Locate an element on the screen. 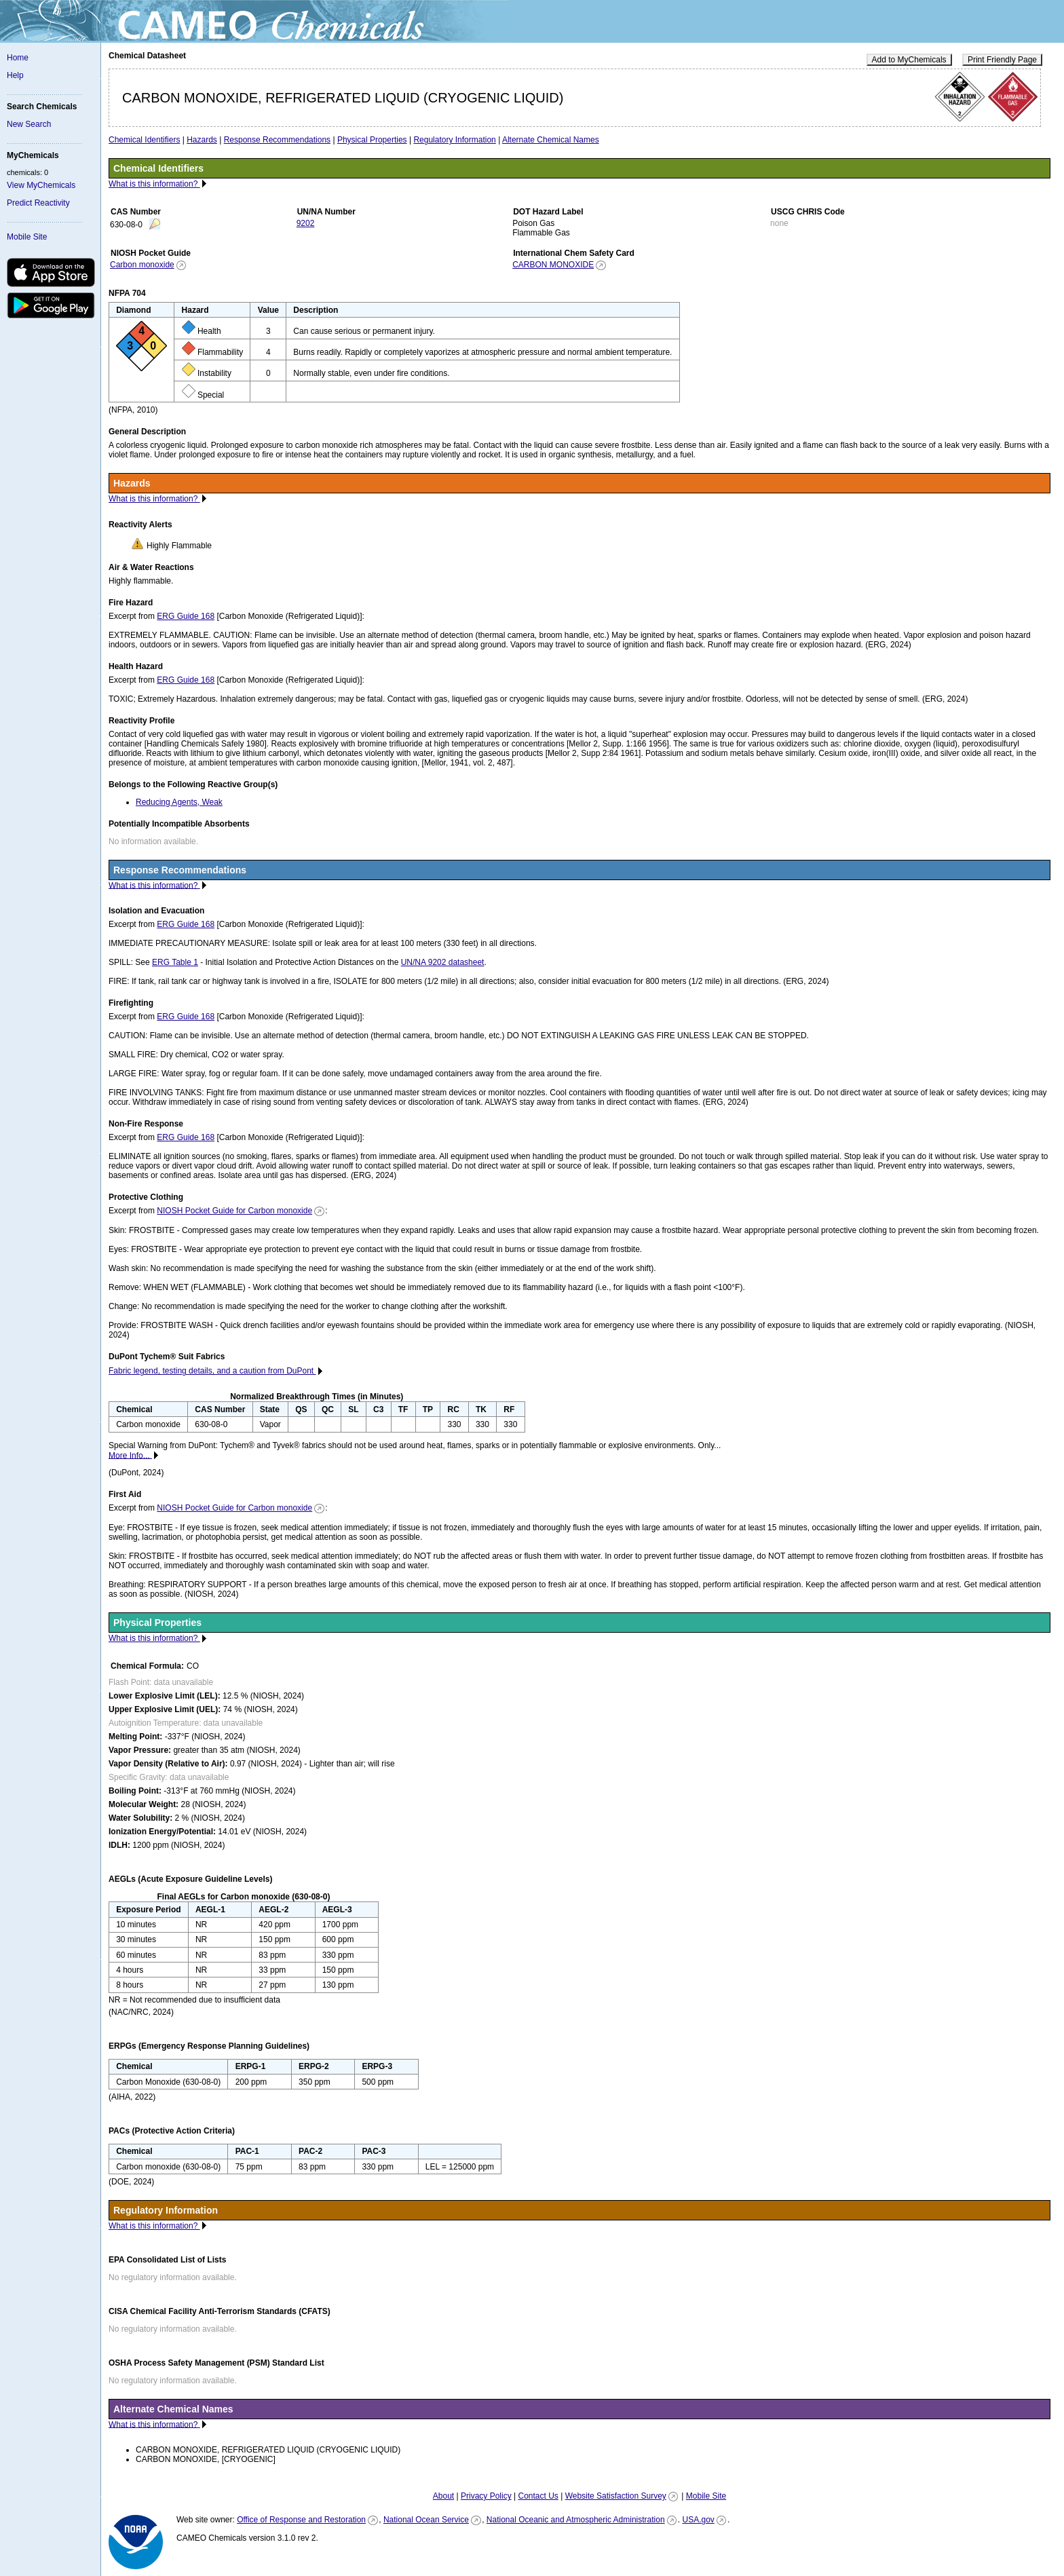  ERG Table 1 is located at coordinates (175, 962).